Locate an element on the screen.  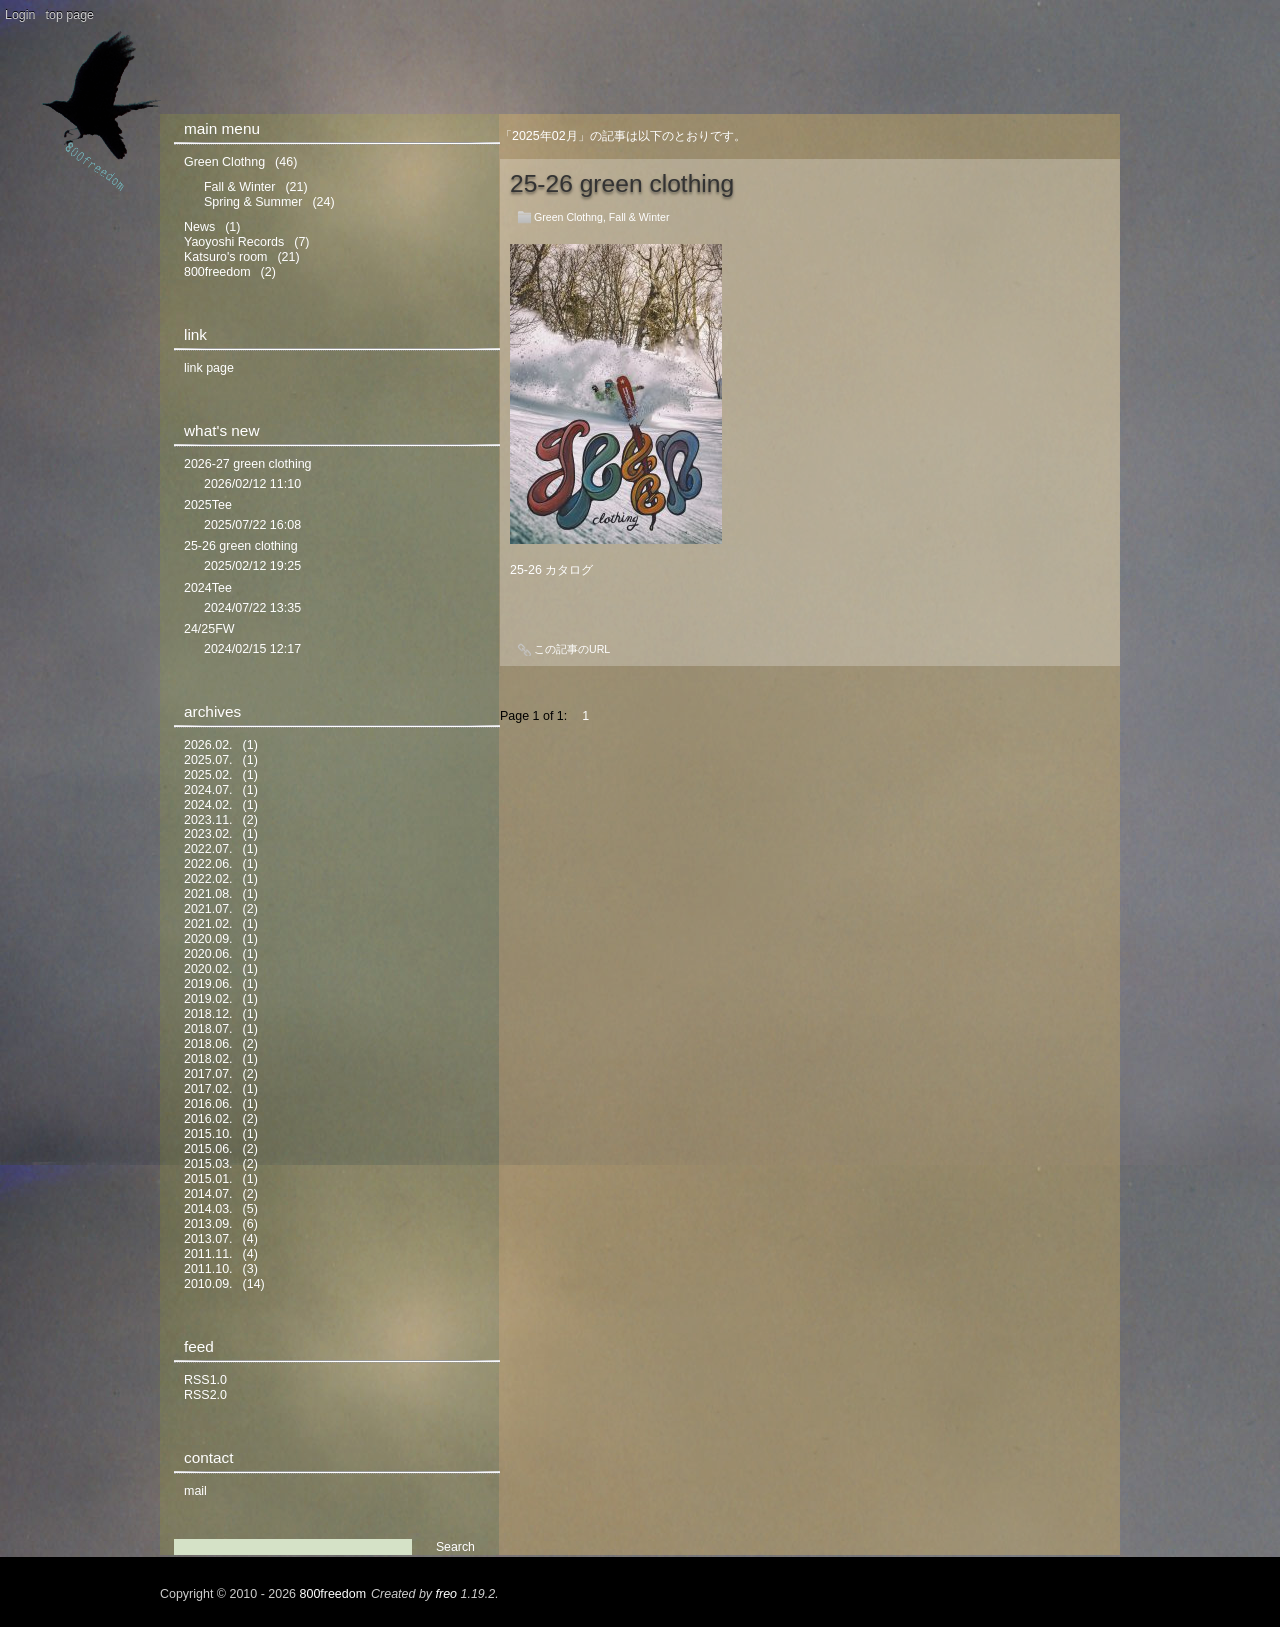
2013.07. is located at coordinates (208, 1239).